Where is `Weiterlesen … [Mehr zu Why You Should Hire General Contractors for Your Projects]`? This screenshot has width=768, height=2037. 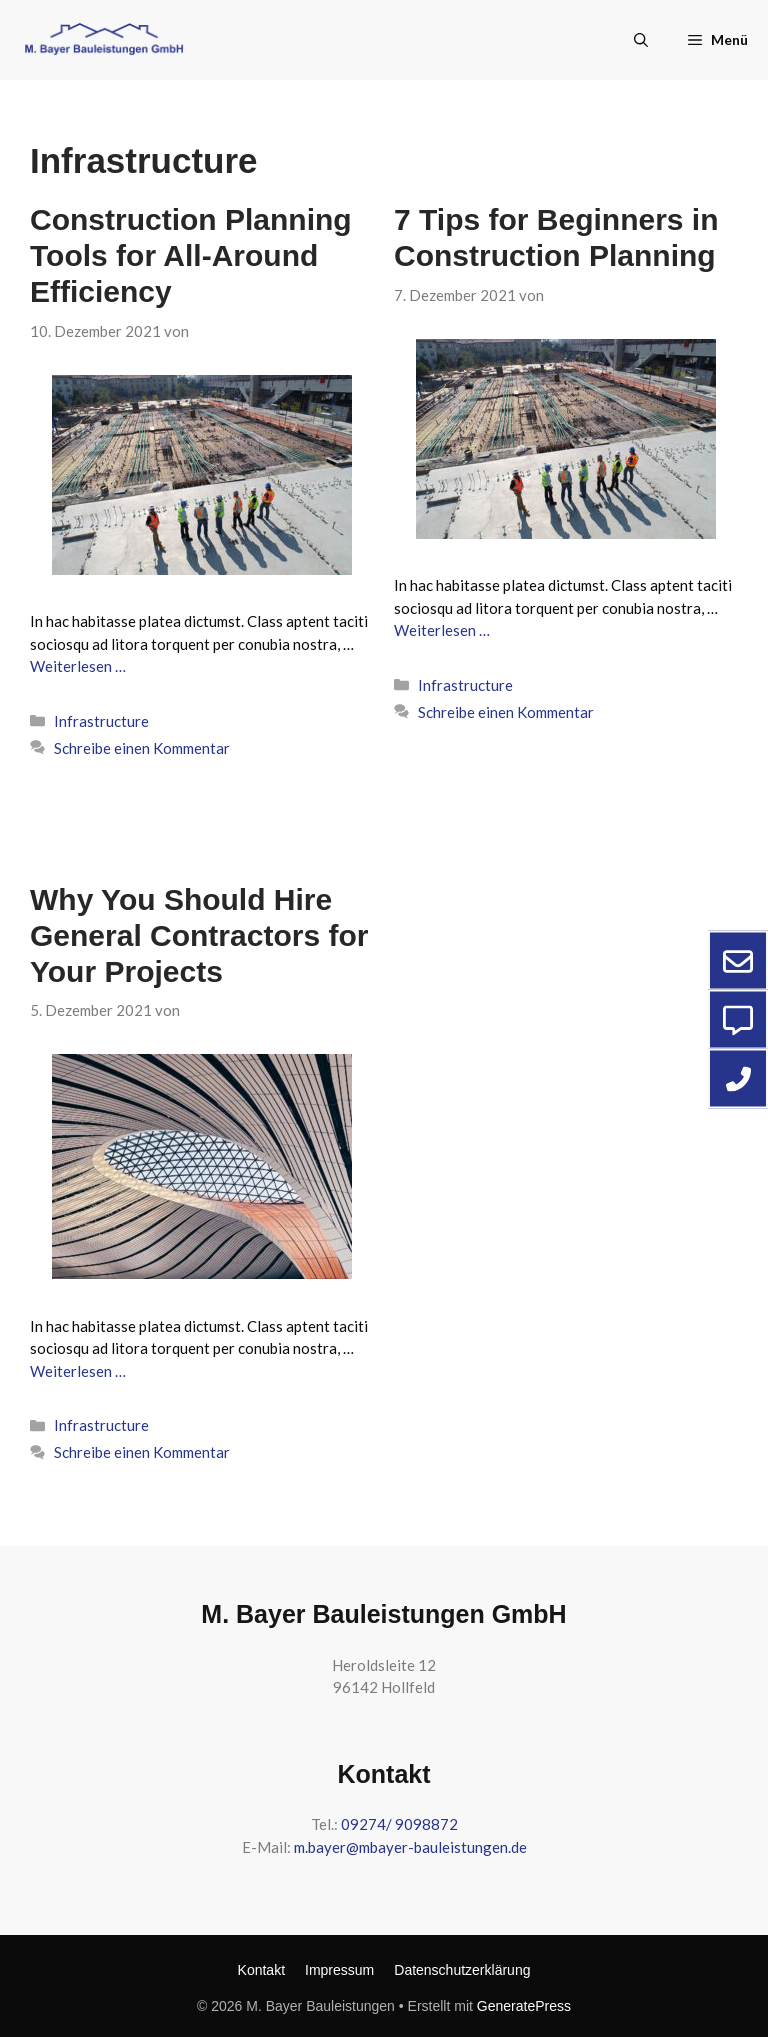 Weiterlesen … [Mehr zu Why You Should Hire General Contractors for Your Projects] is located at coordinates (78, 1371).